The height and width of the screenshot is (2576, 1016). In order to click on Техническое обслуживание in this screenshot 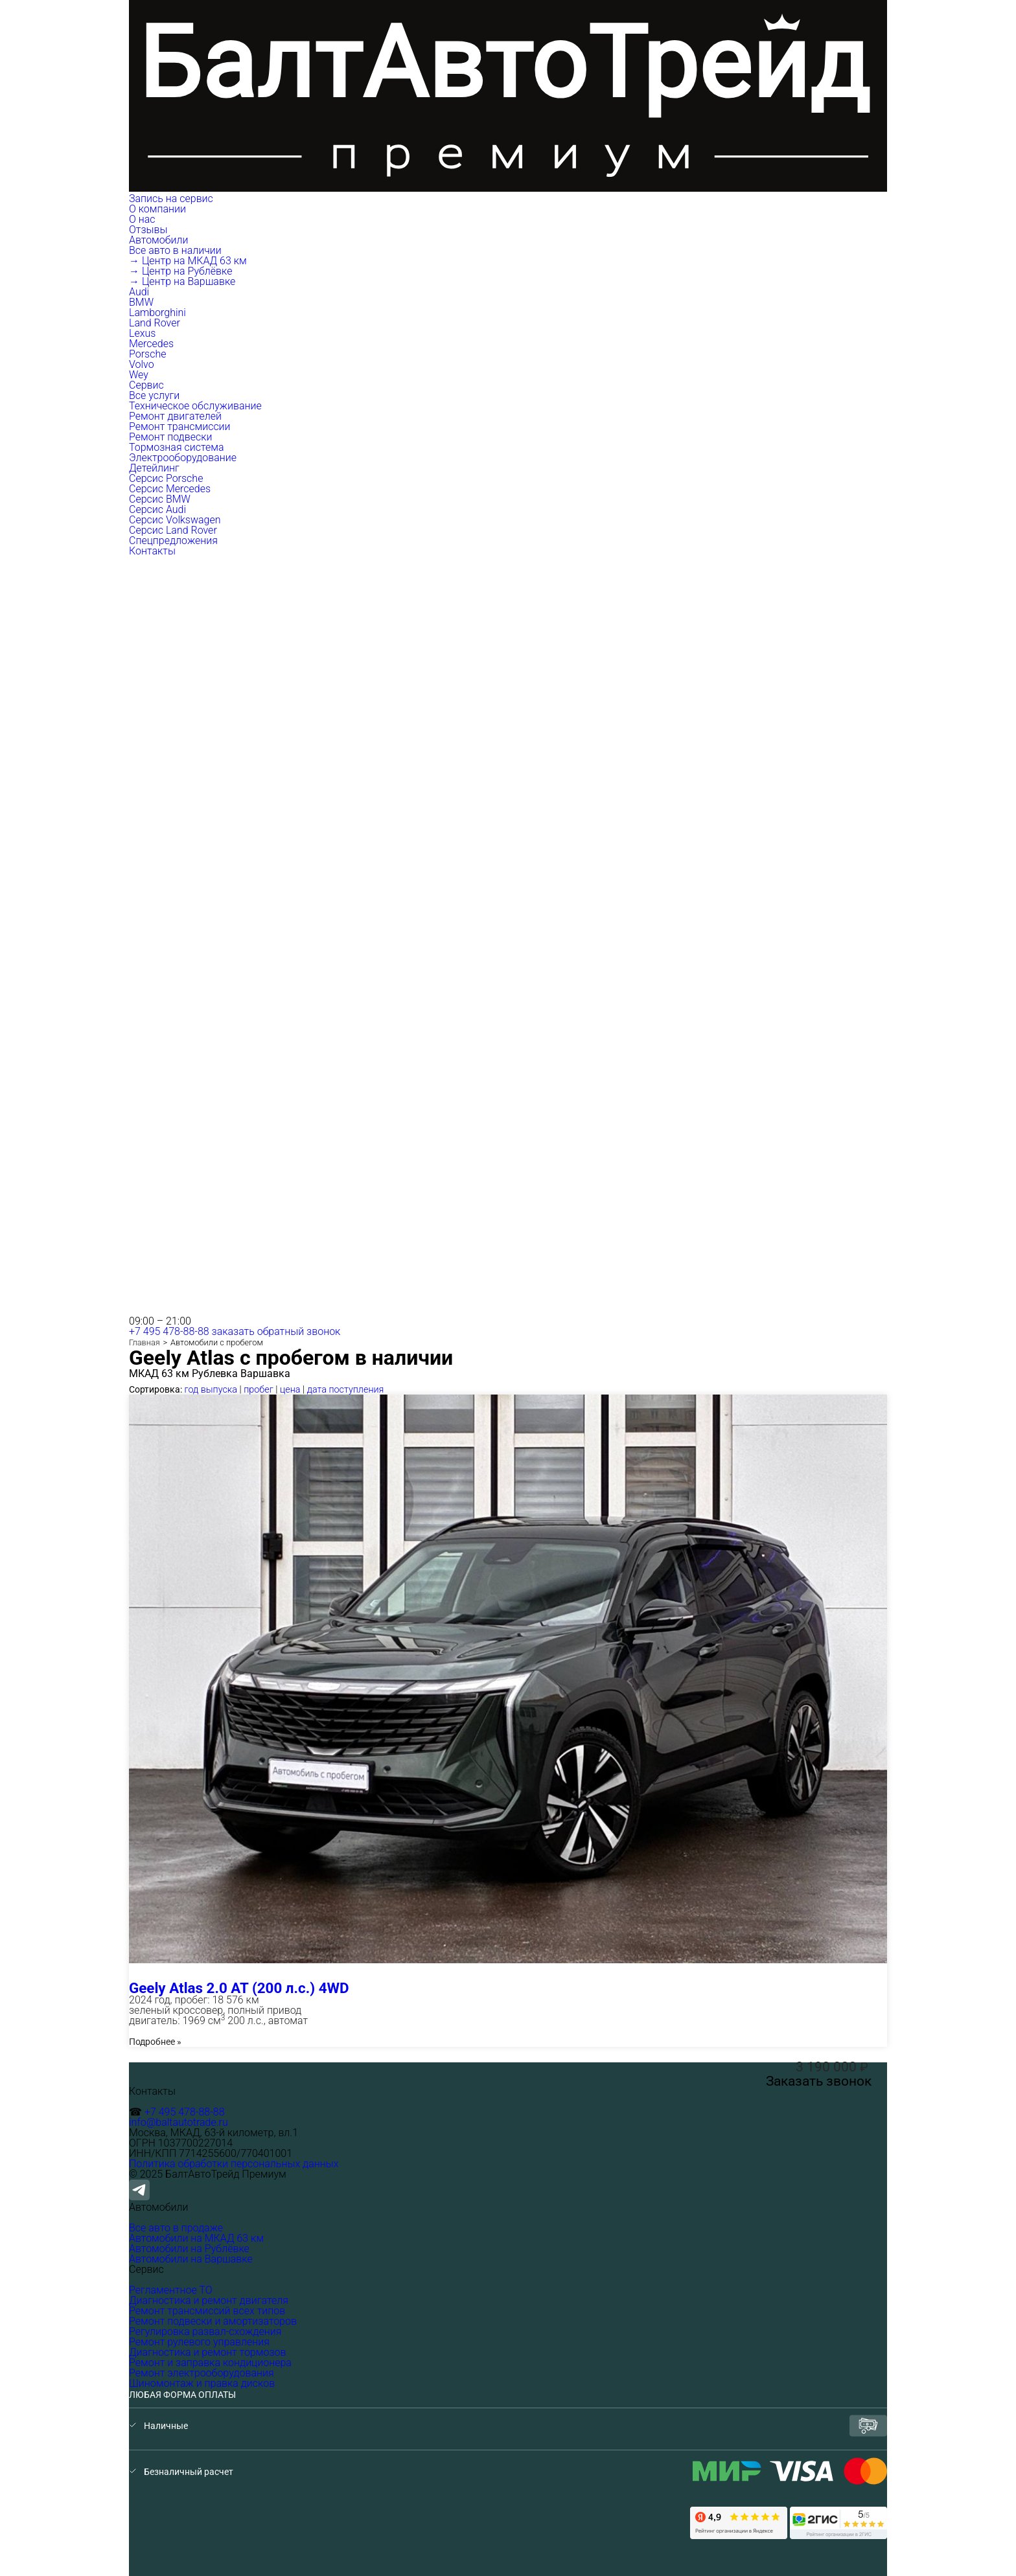, I will do `click(195, 406)`.